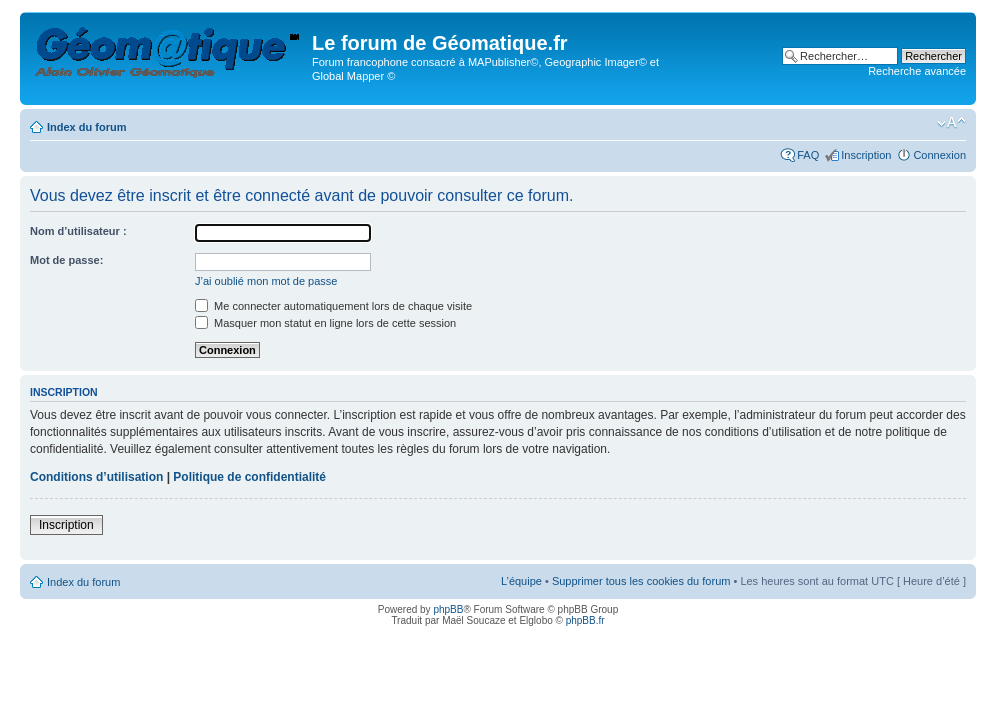 The image size is (996, 727). Describe the element at coordinates (641, 581) in the screenshot. I see `Supprimer tous les cookies du forum` at that location.